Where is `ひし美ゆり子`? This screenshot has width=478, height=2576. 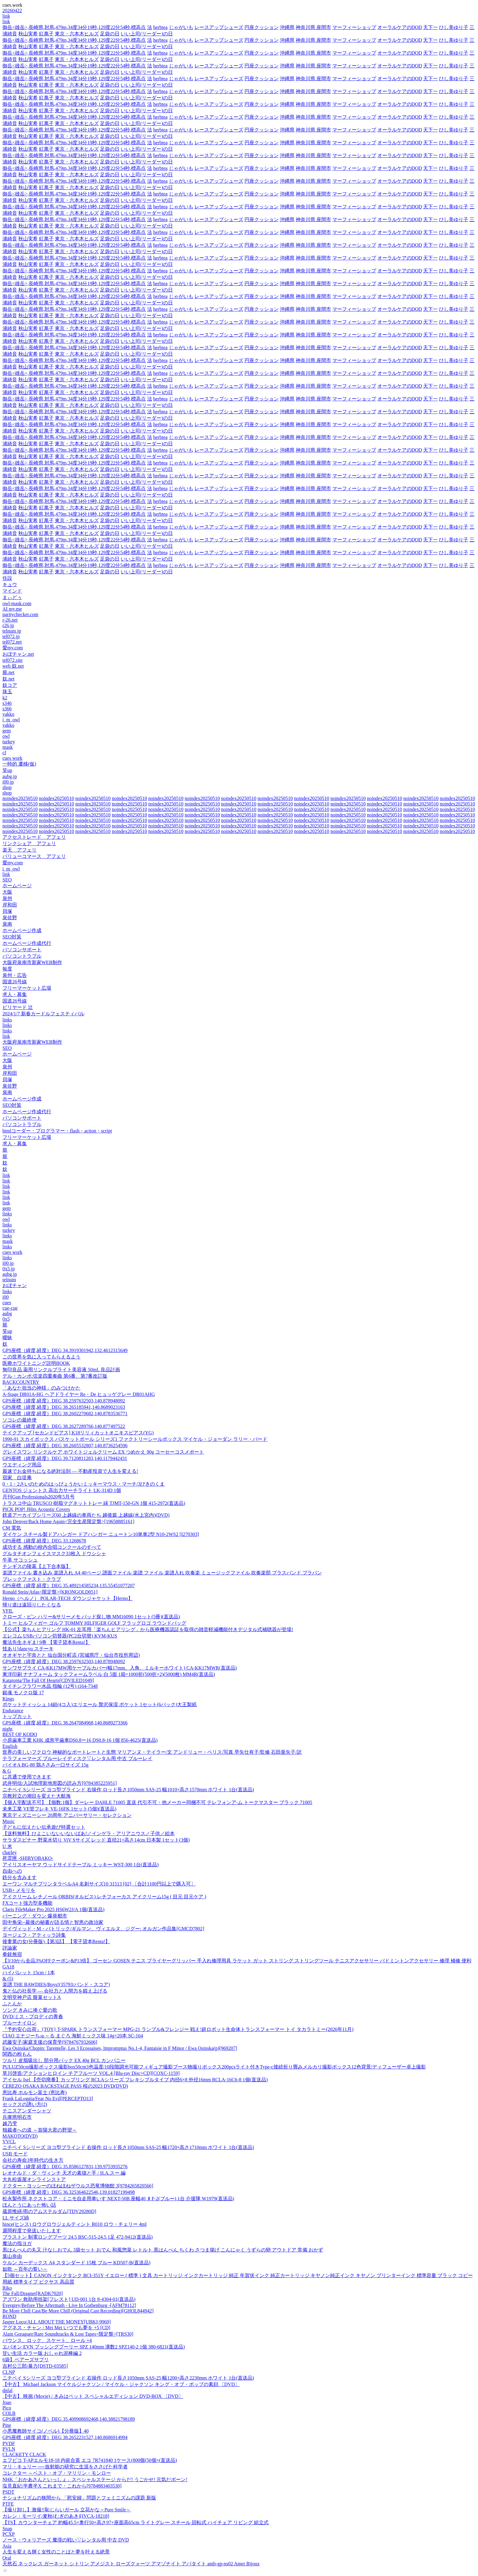 ひし美ゆり子 is located at coordinates (453, 27).